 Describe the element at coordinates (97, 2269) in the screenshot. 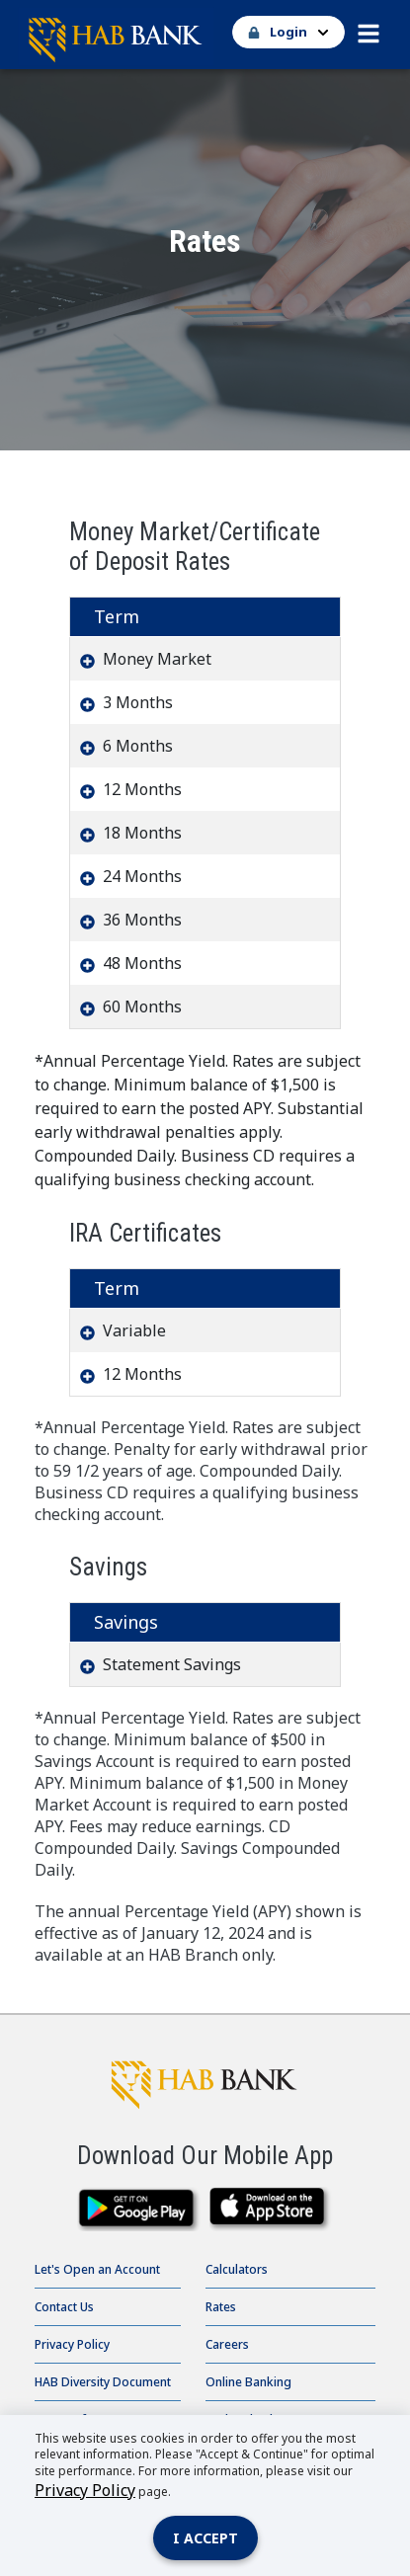

I see `Let's Open an Account` at that location.